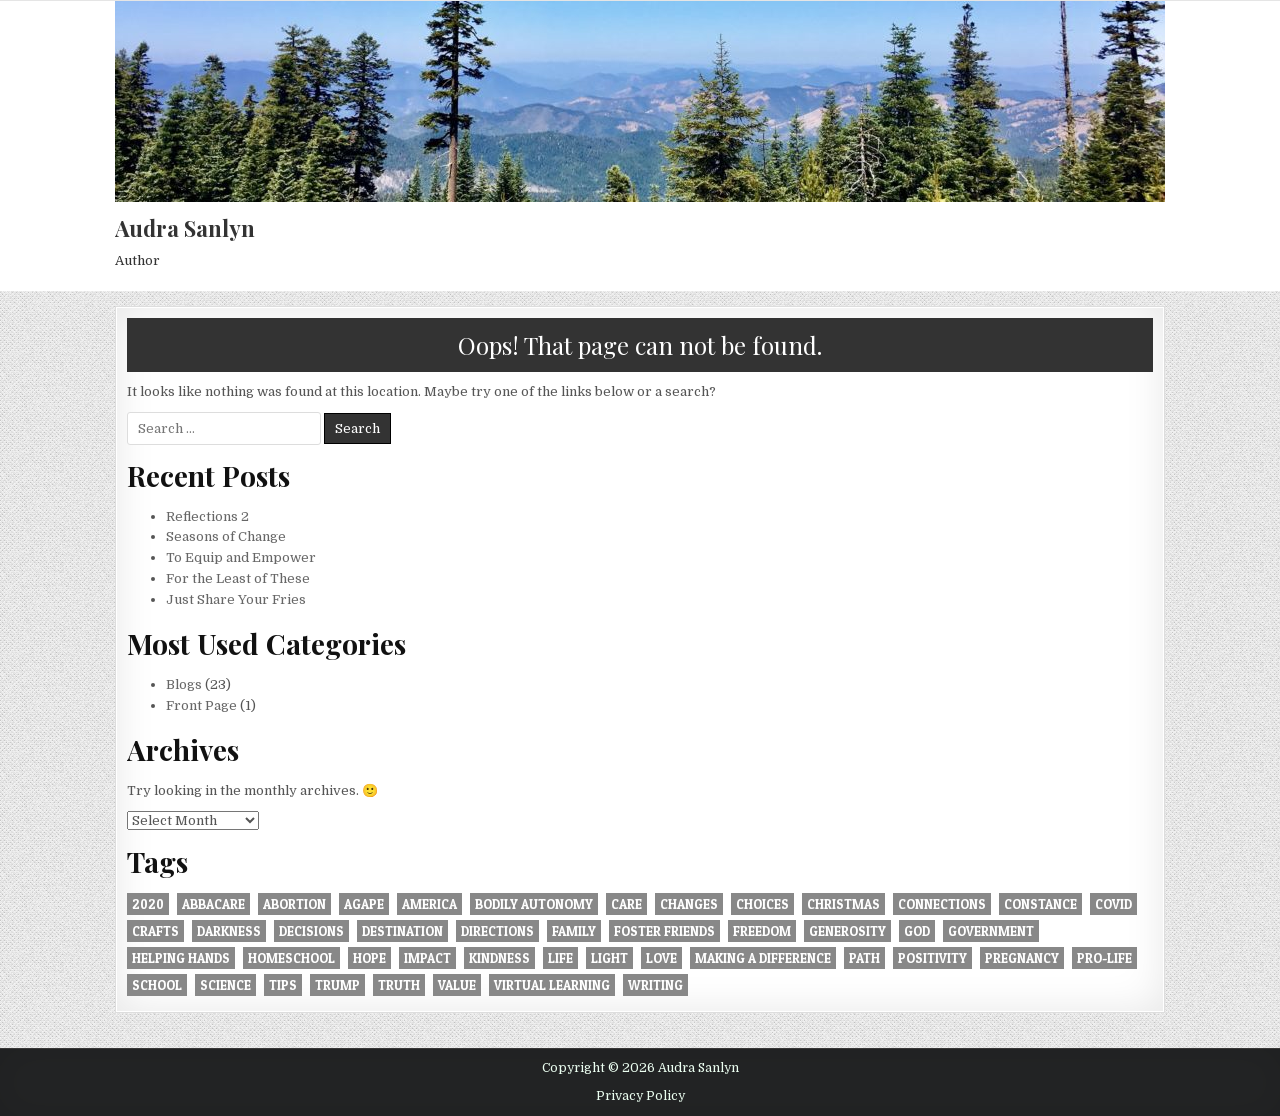  I want to click on value [value (1 item)], so click(457, 985).